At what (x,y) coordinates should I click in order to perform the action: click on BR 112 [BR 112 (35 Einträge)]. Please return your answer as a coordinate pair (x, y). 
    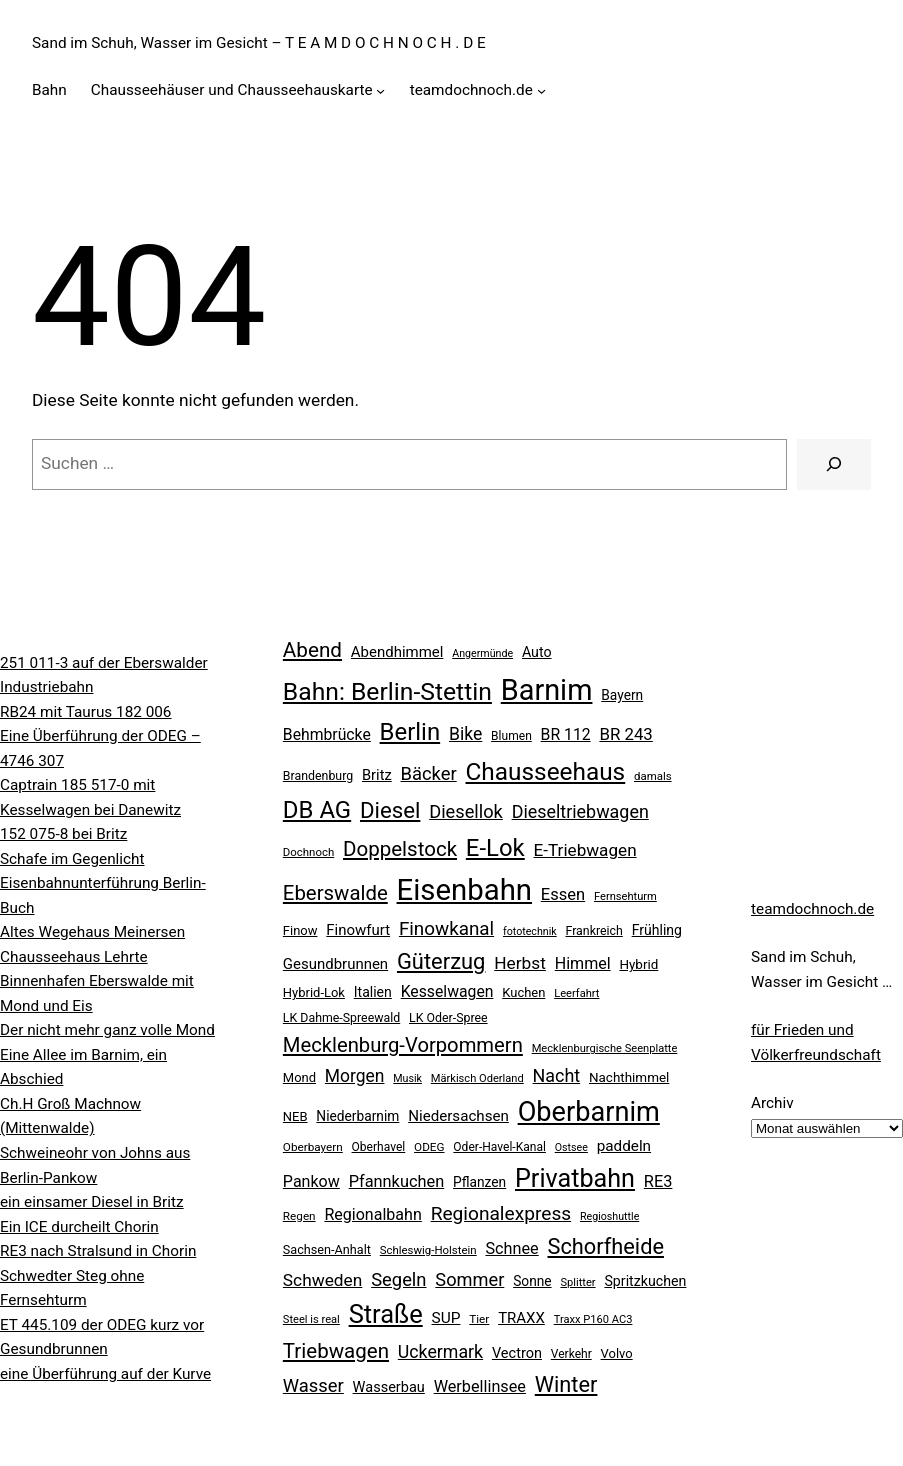
    Looking at the image, I should click on (566, 734).